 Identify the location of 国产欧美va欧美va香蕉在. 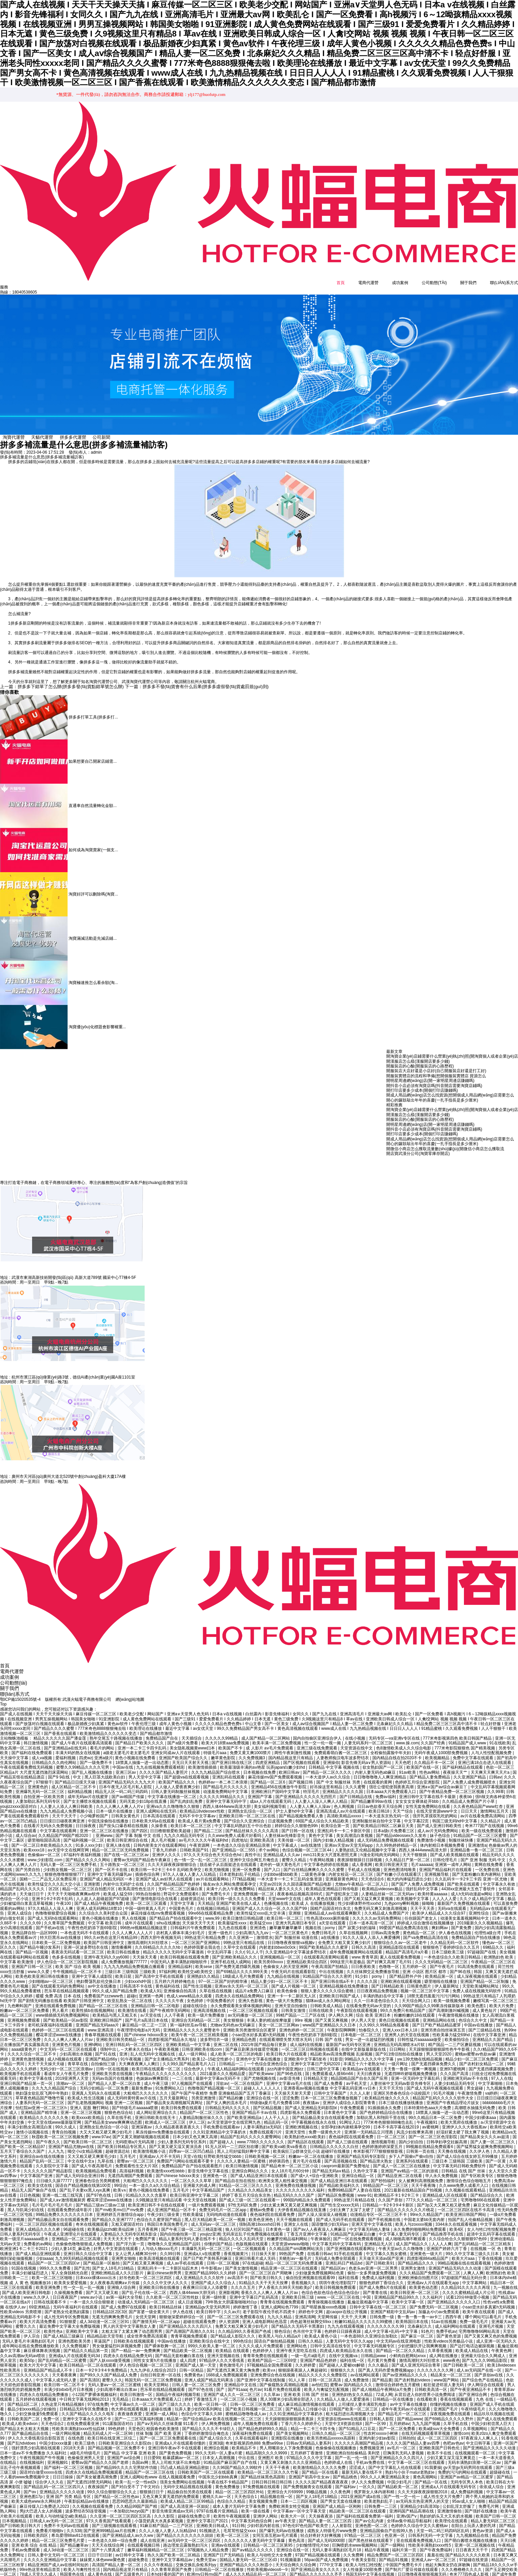
(285, 2141).